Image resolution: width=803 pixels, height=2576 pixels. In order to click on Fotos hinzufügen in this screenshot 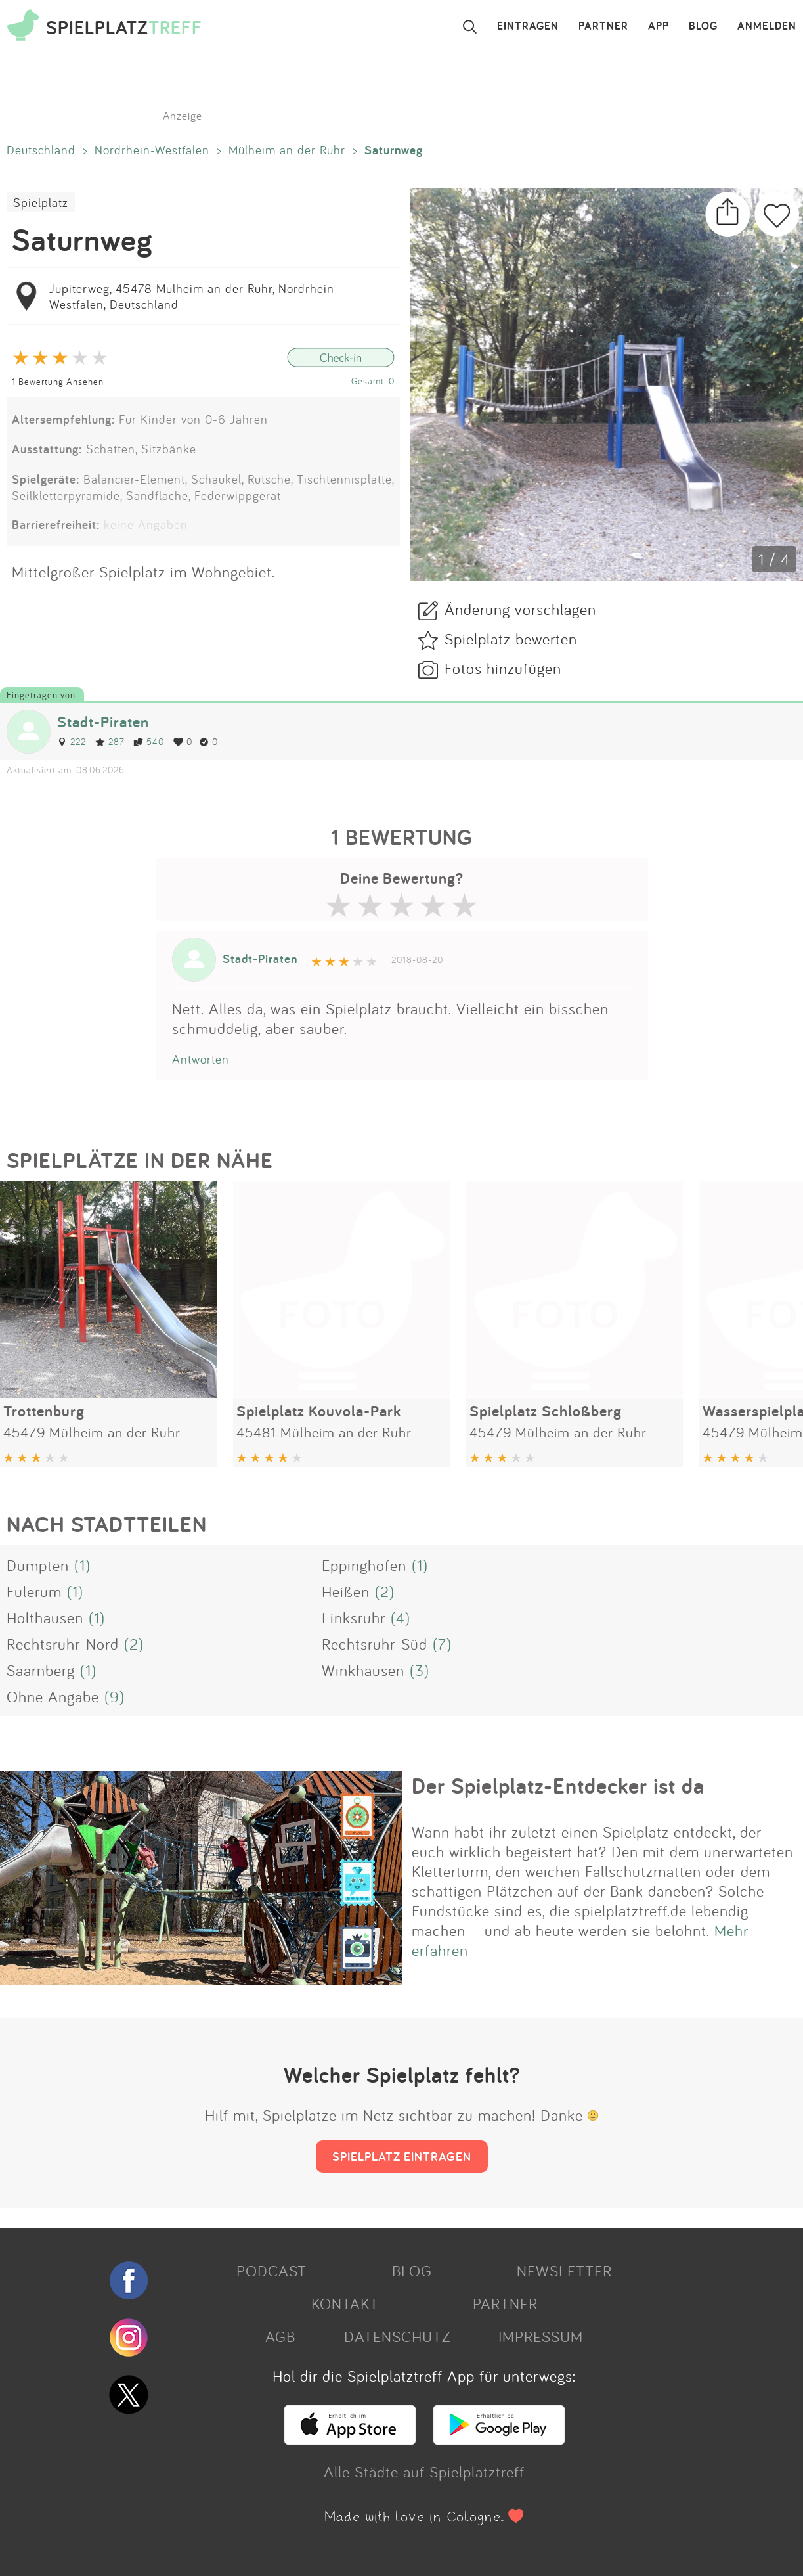, I will do `click(503, 668)`.